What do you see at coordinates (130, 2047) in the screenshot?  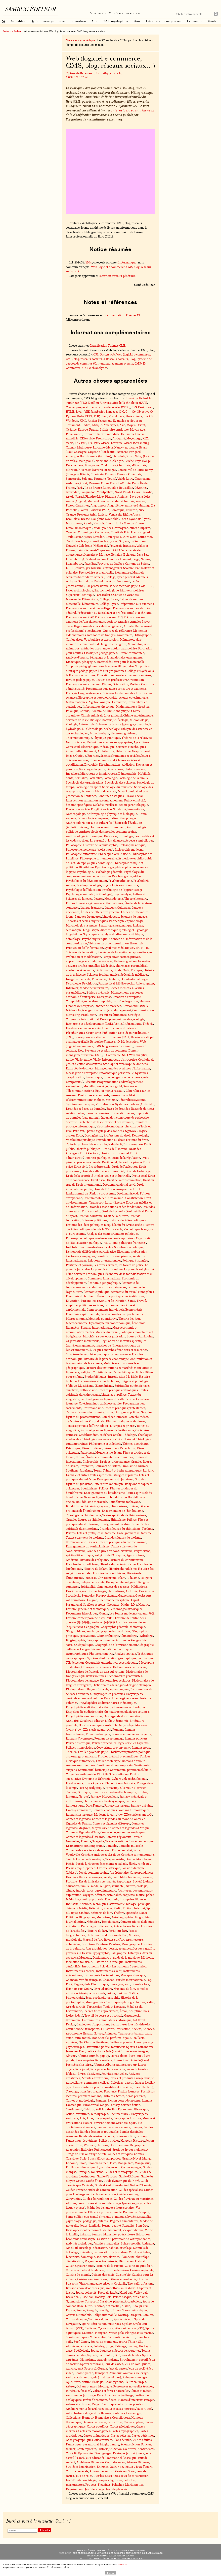 I see `Sports` at bounding box center [130, 2047].